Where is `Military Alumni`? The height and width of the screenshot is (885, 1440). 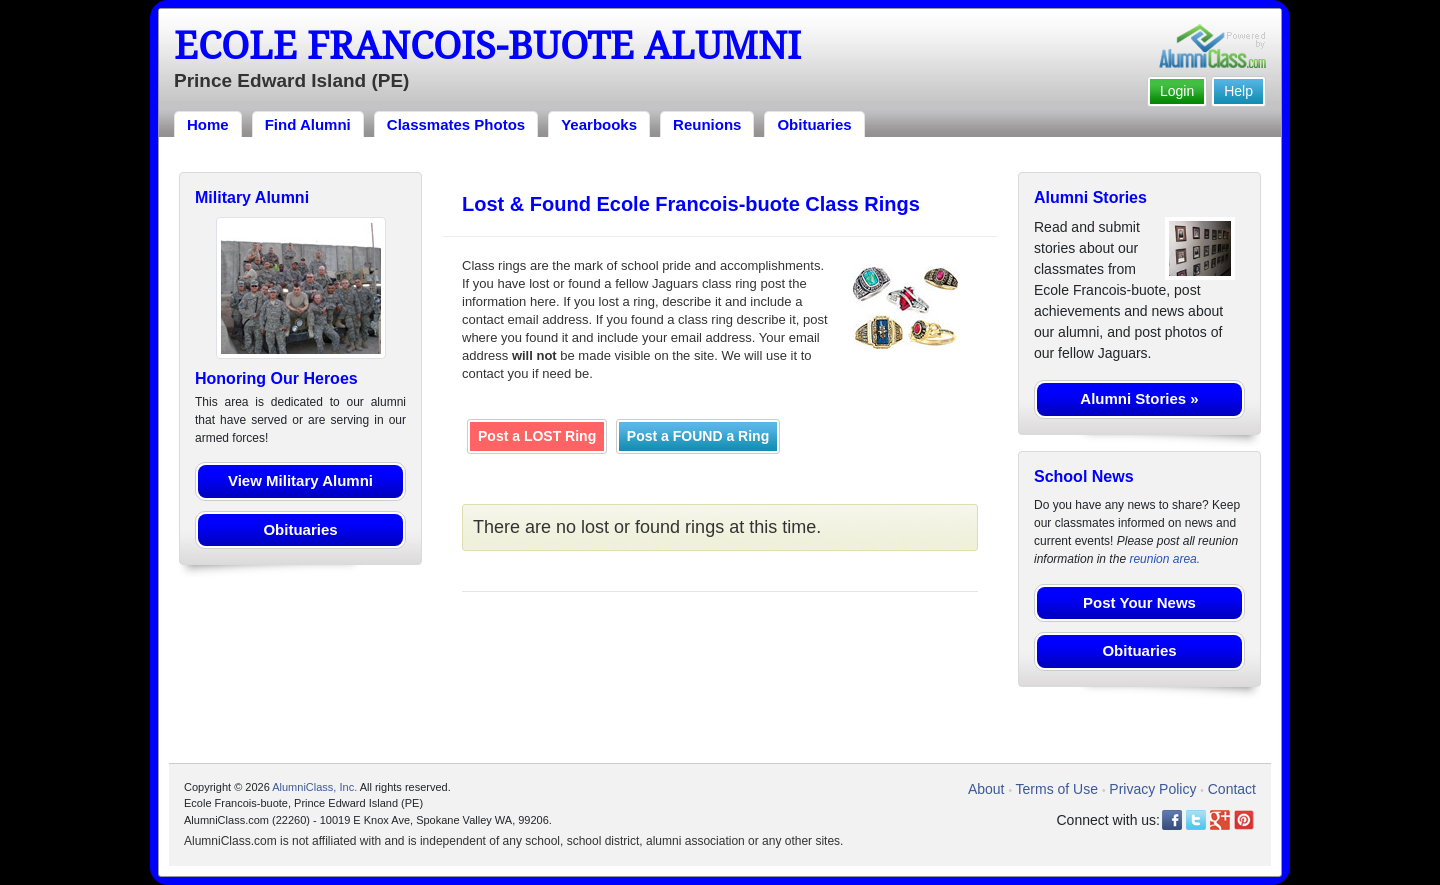
Military Alumni is located at coordinates (252, 197).